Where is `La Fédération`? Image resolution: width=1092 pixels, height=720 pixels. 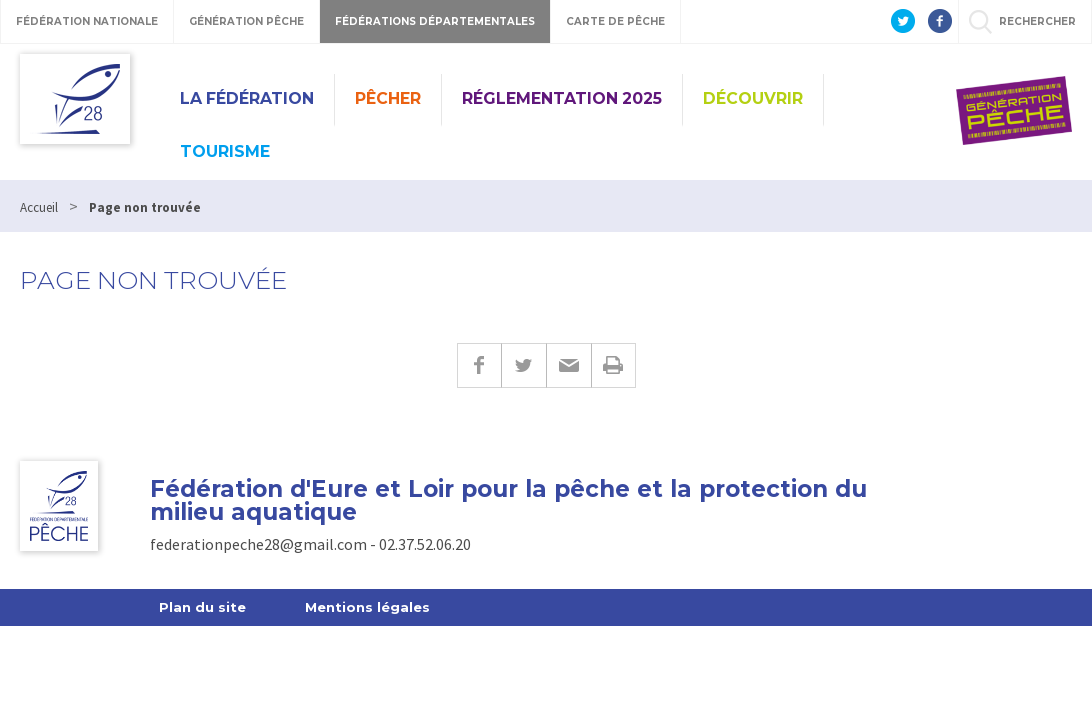
La Fédération is located at coordinates (247, 98).